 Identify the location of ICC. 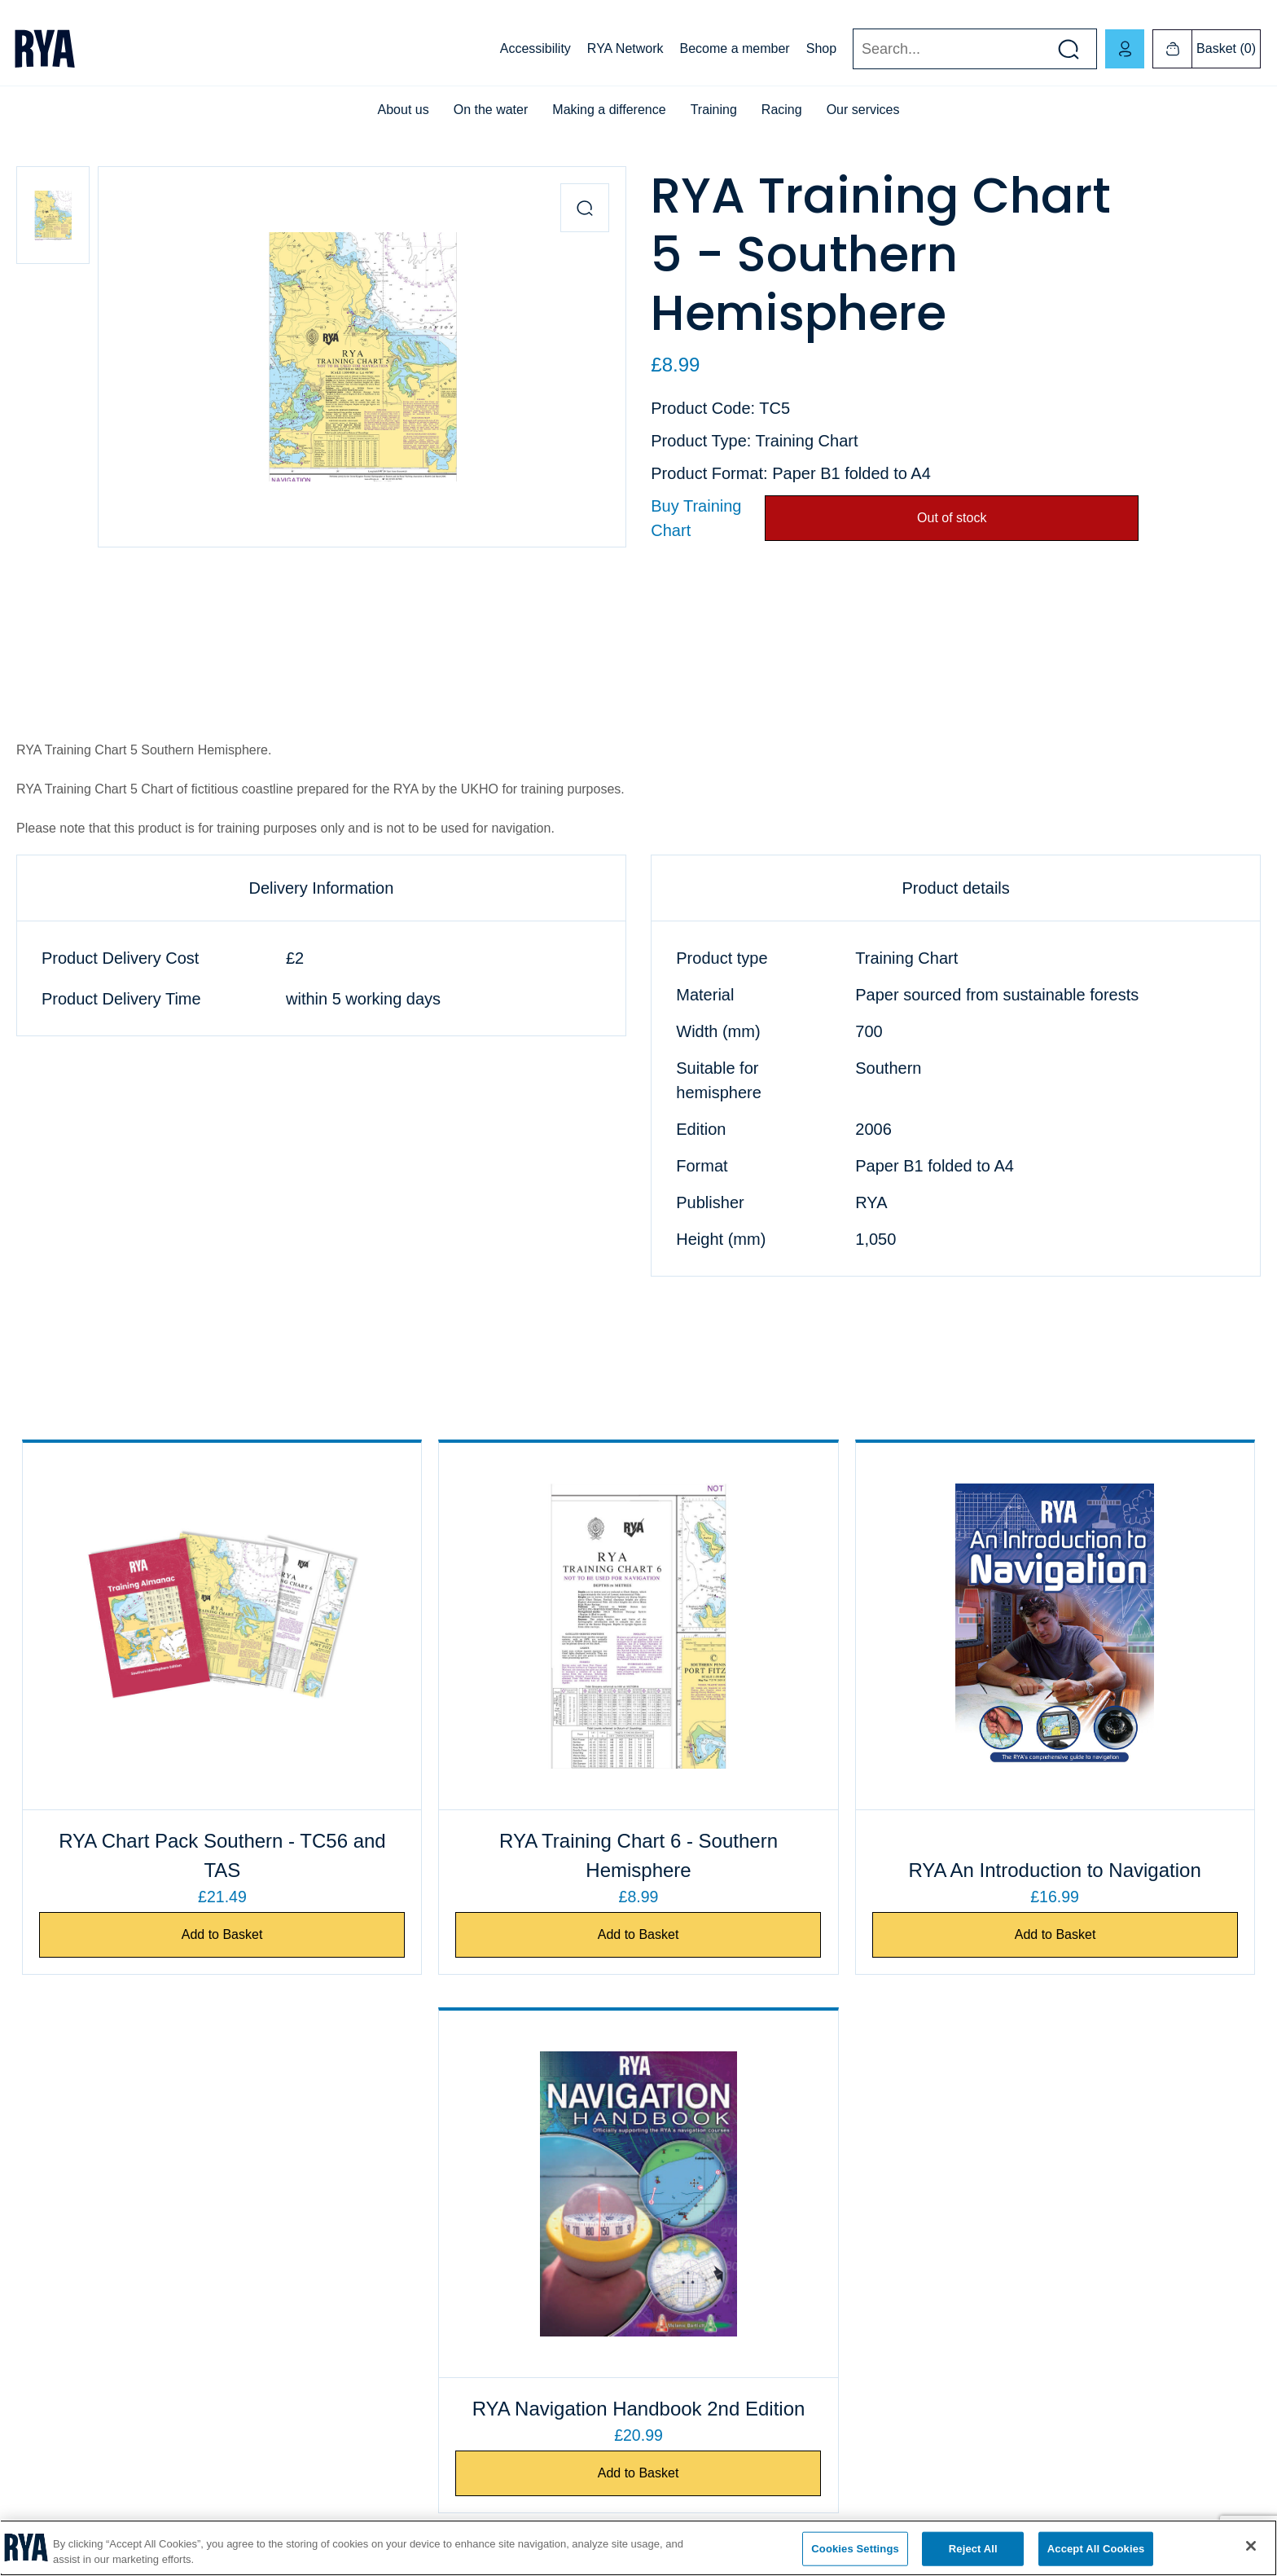
(340, 2271).